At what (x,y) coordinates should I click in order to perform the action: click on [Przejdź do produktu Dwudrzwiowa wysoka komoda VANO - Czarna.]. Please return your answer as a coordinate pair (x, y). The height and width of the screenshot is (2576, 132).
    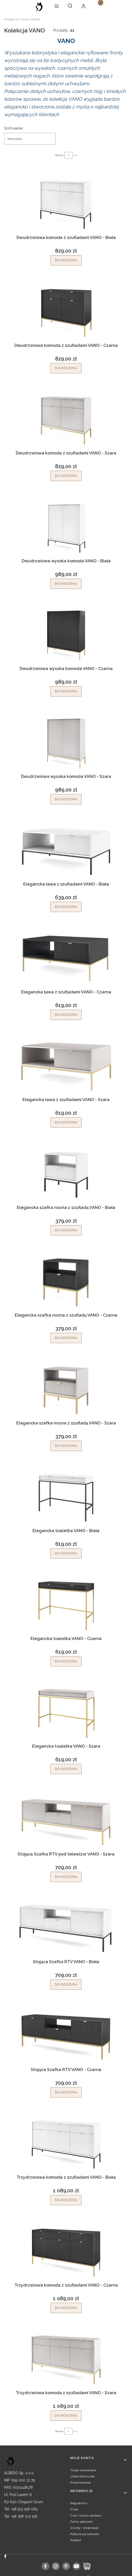
    Looking at the image, I should click on (66, 629).